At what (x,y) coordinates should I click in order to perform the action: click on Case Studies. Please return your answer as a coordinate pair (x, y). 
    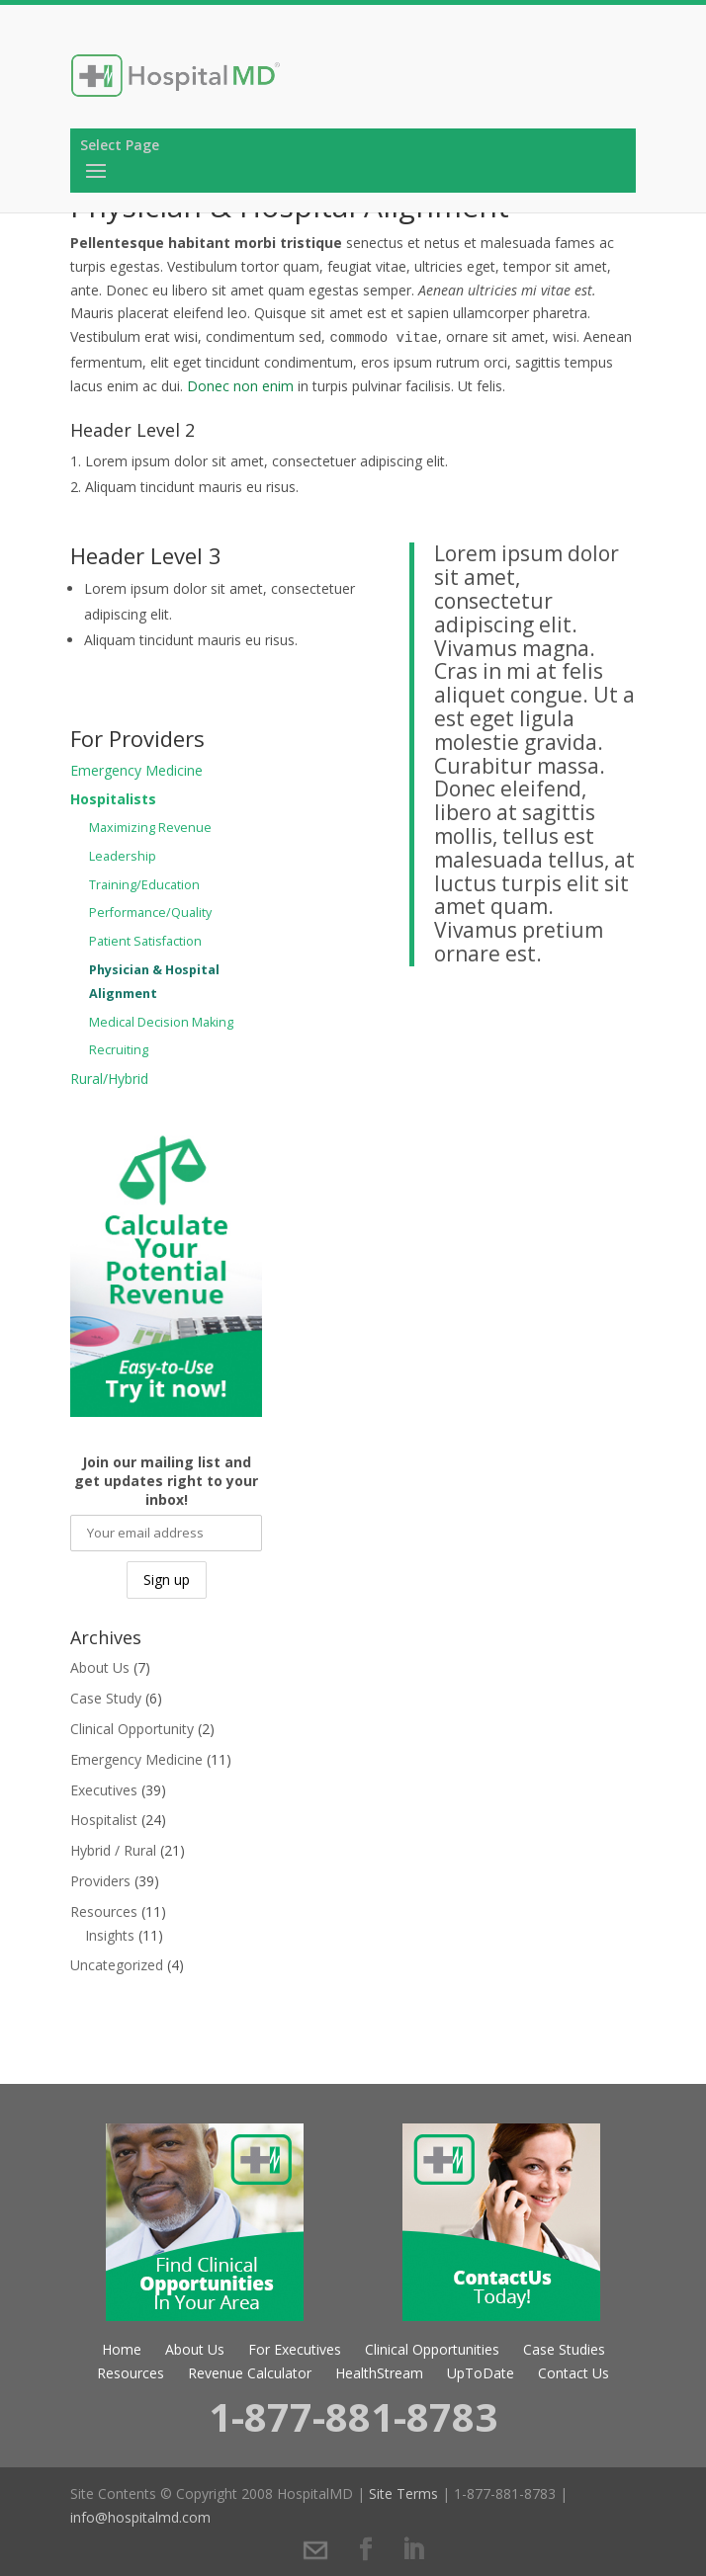
    Looking at the image, I should click on (564, 2349).